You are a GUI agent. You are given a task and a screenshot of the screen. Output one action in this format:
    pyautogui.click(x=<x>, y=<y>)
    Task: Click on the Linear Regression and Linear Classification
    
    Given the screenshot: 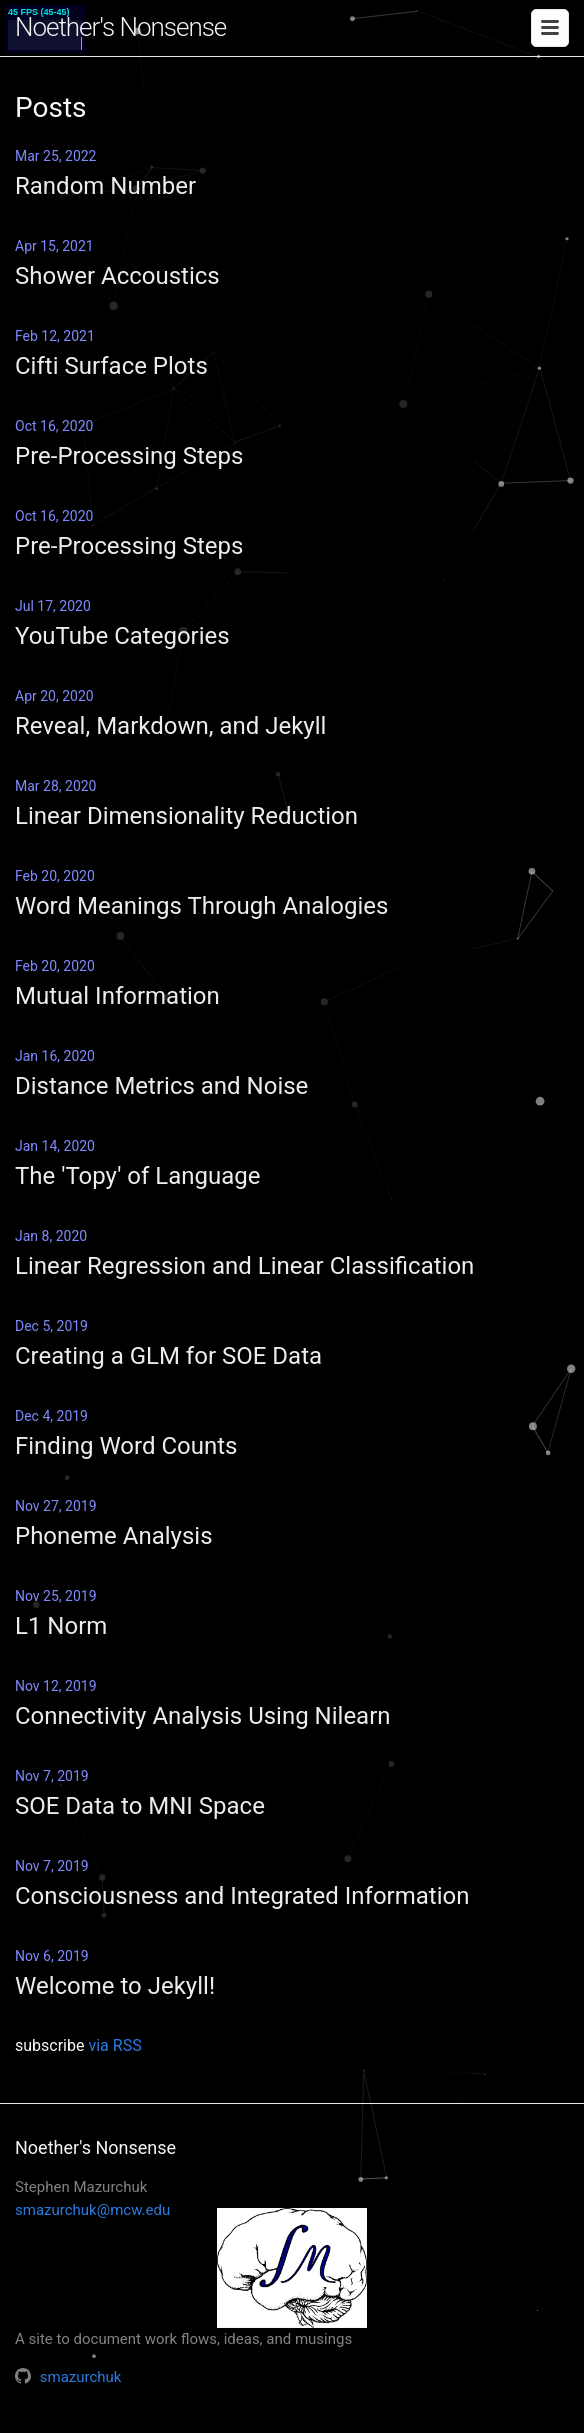 What is the action you would take?
    pyautogui.click(x=244, y=1266)
    